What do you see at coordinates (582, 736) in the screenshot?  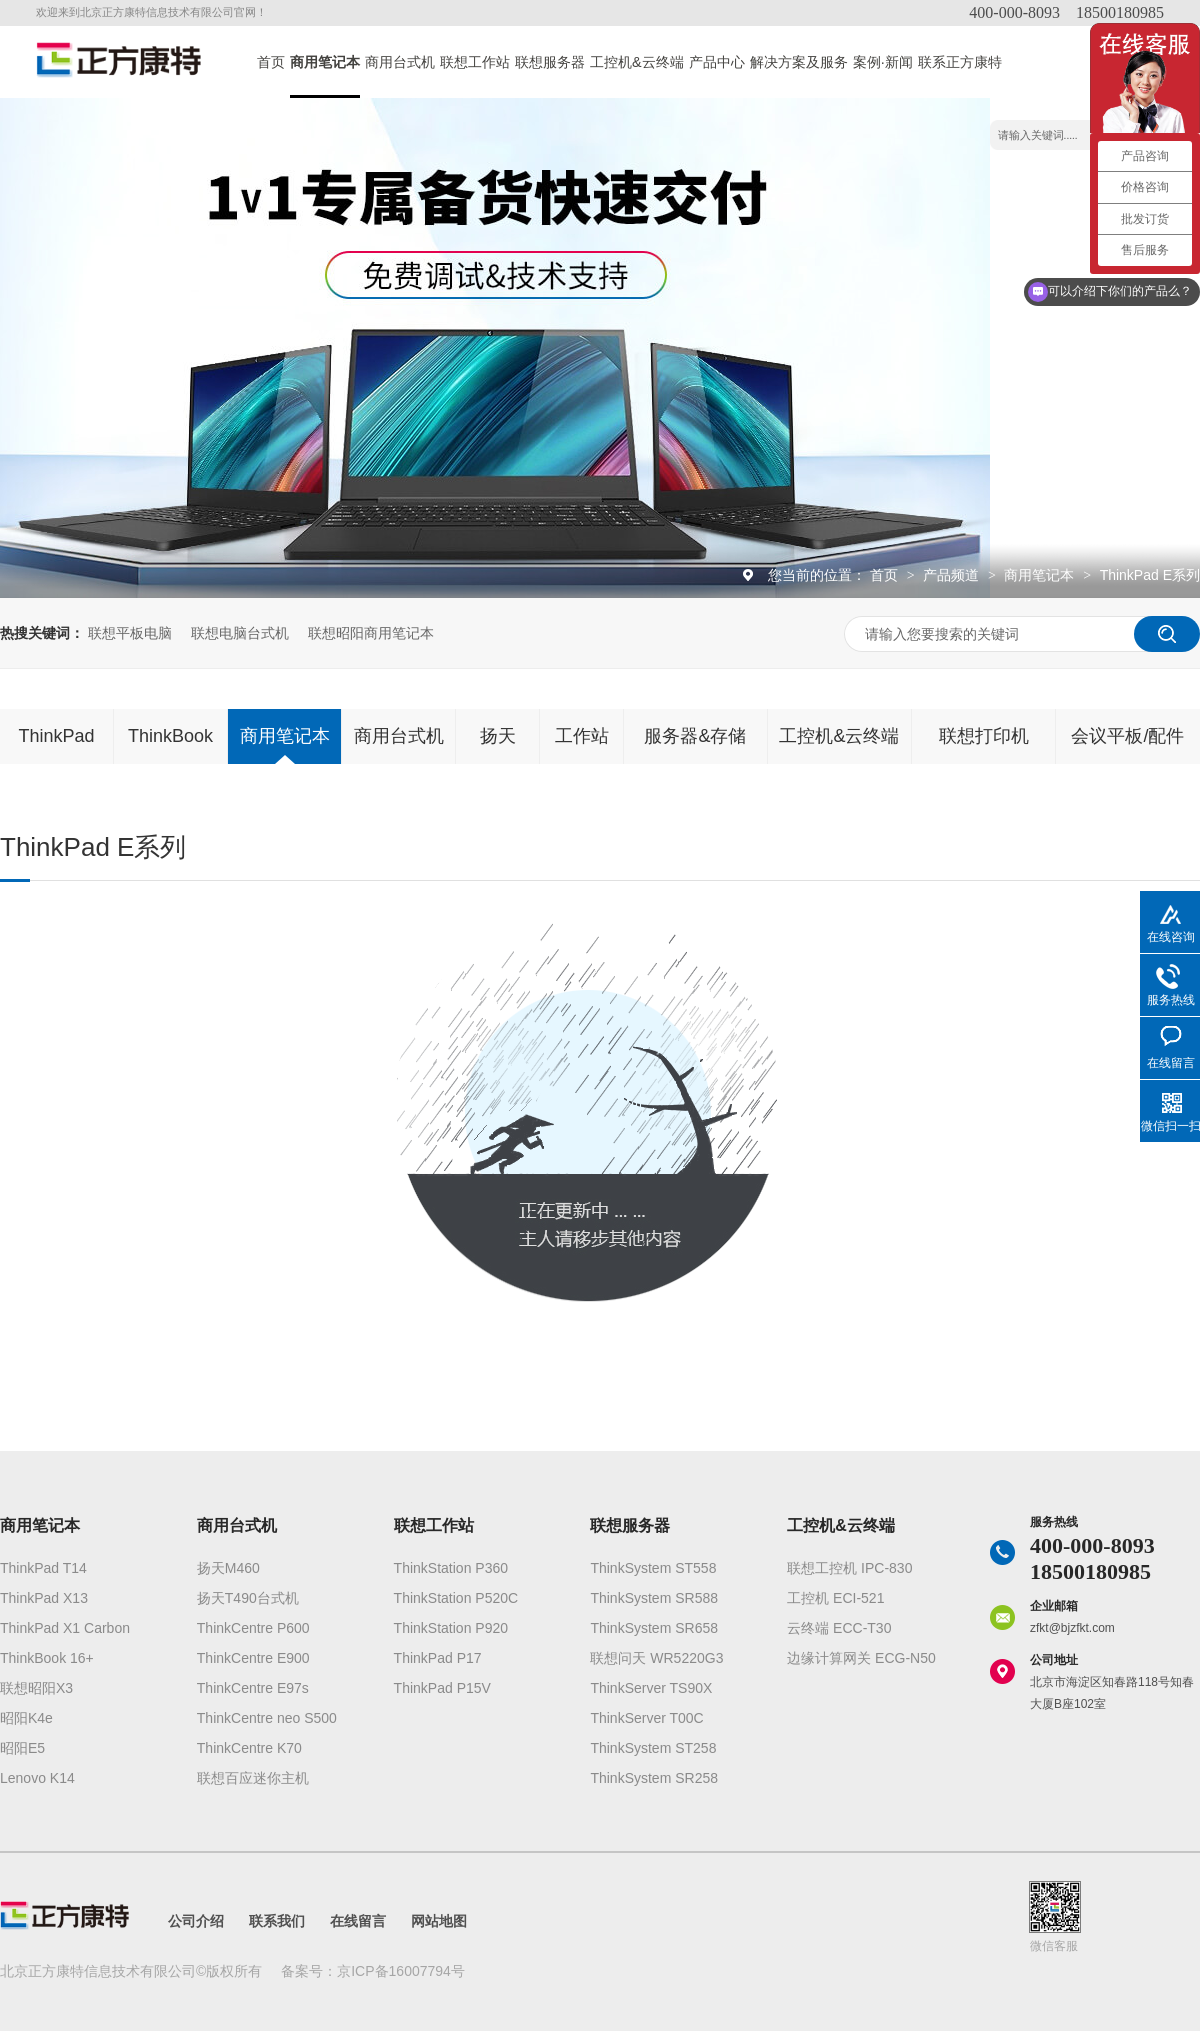 I see `工作站` at bounding box center [582, 736].